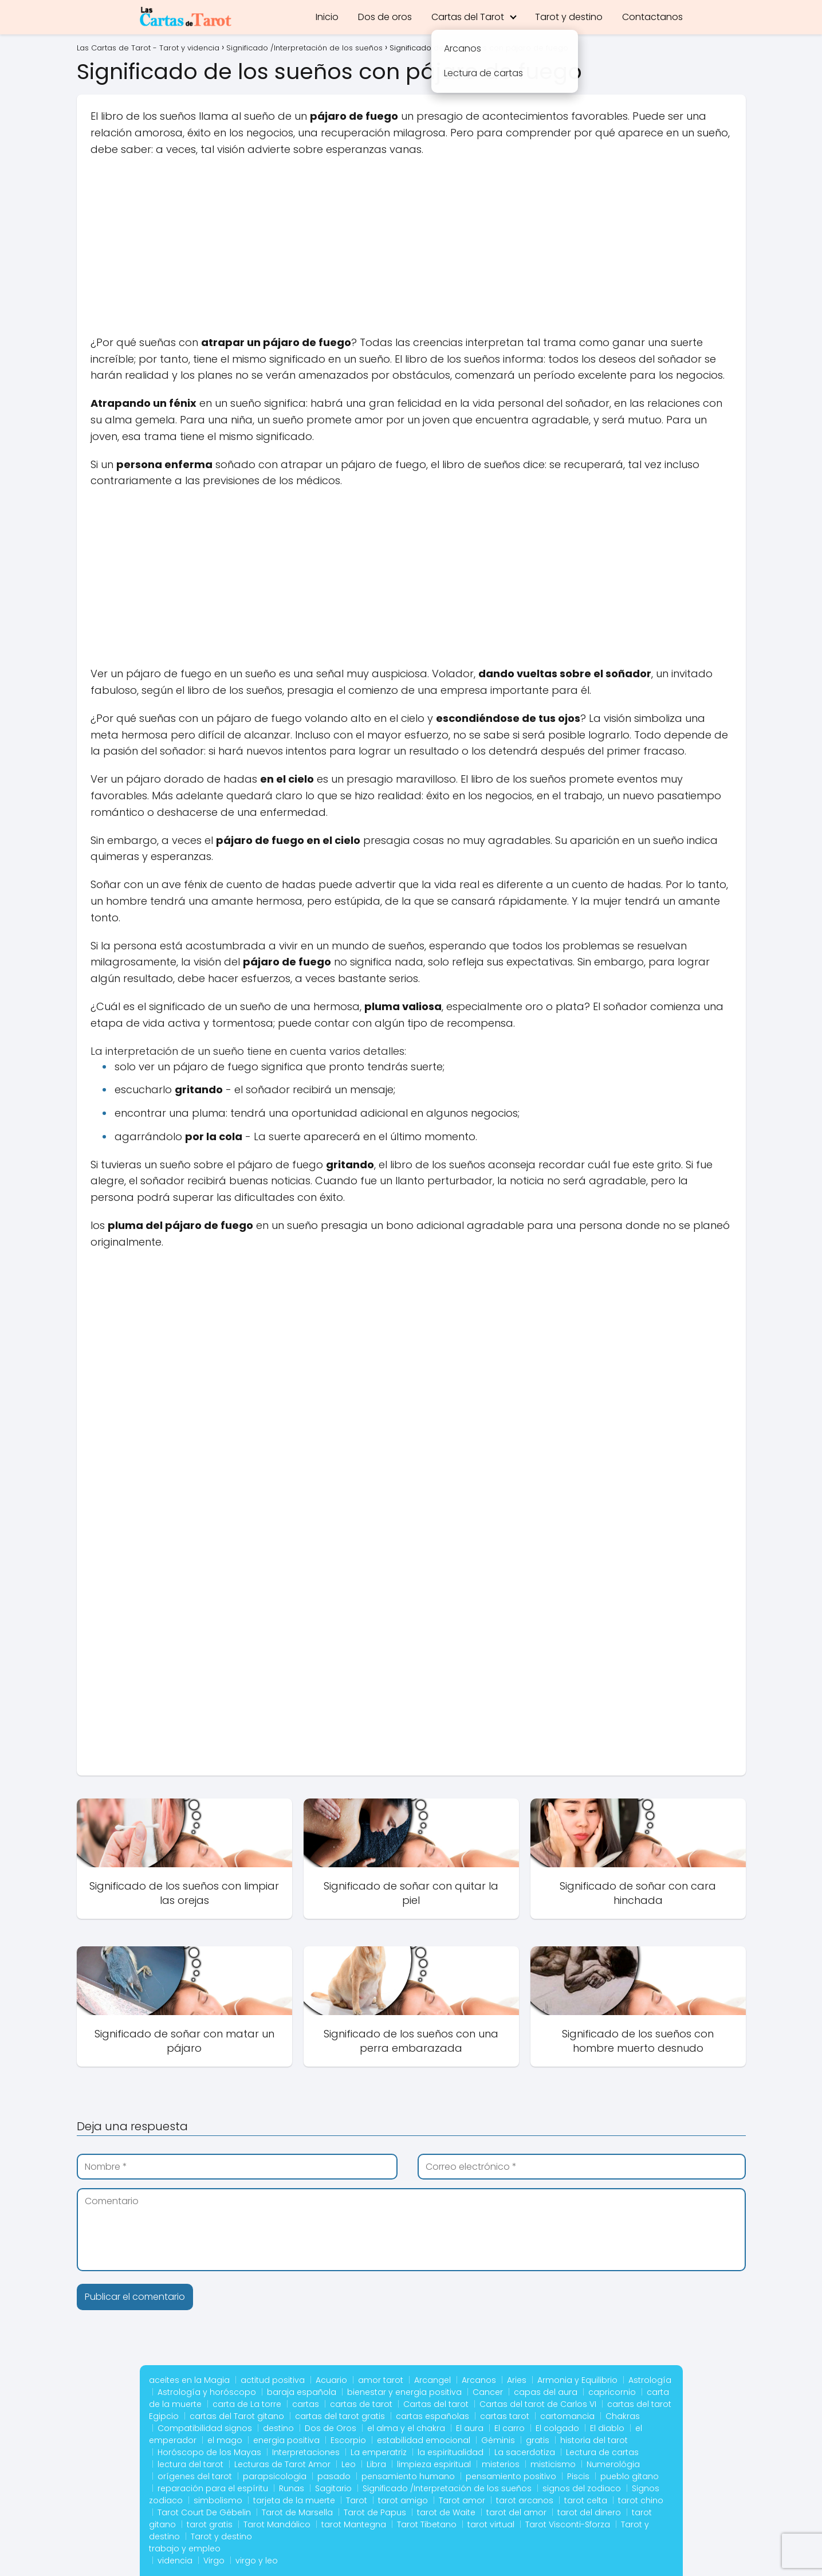 The width and height of the screenshot is (822, 2576). Describe the element at coordinates (408, 2476) in the screenshot. I see `pensamiento humano` at that location.